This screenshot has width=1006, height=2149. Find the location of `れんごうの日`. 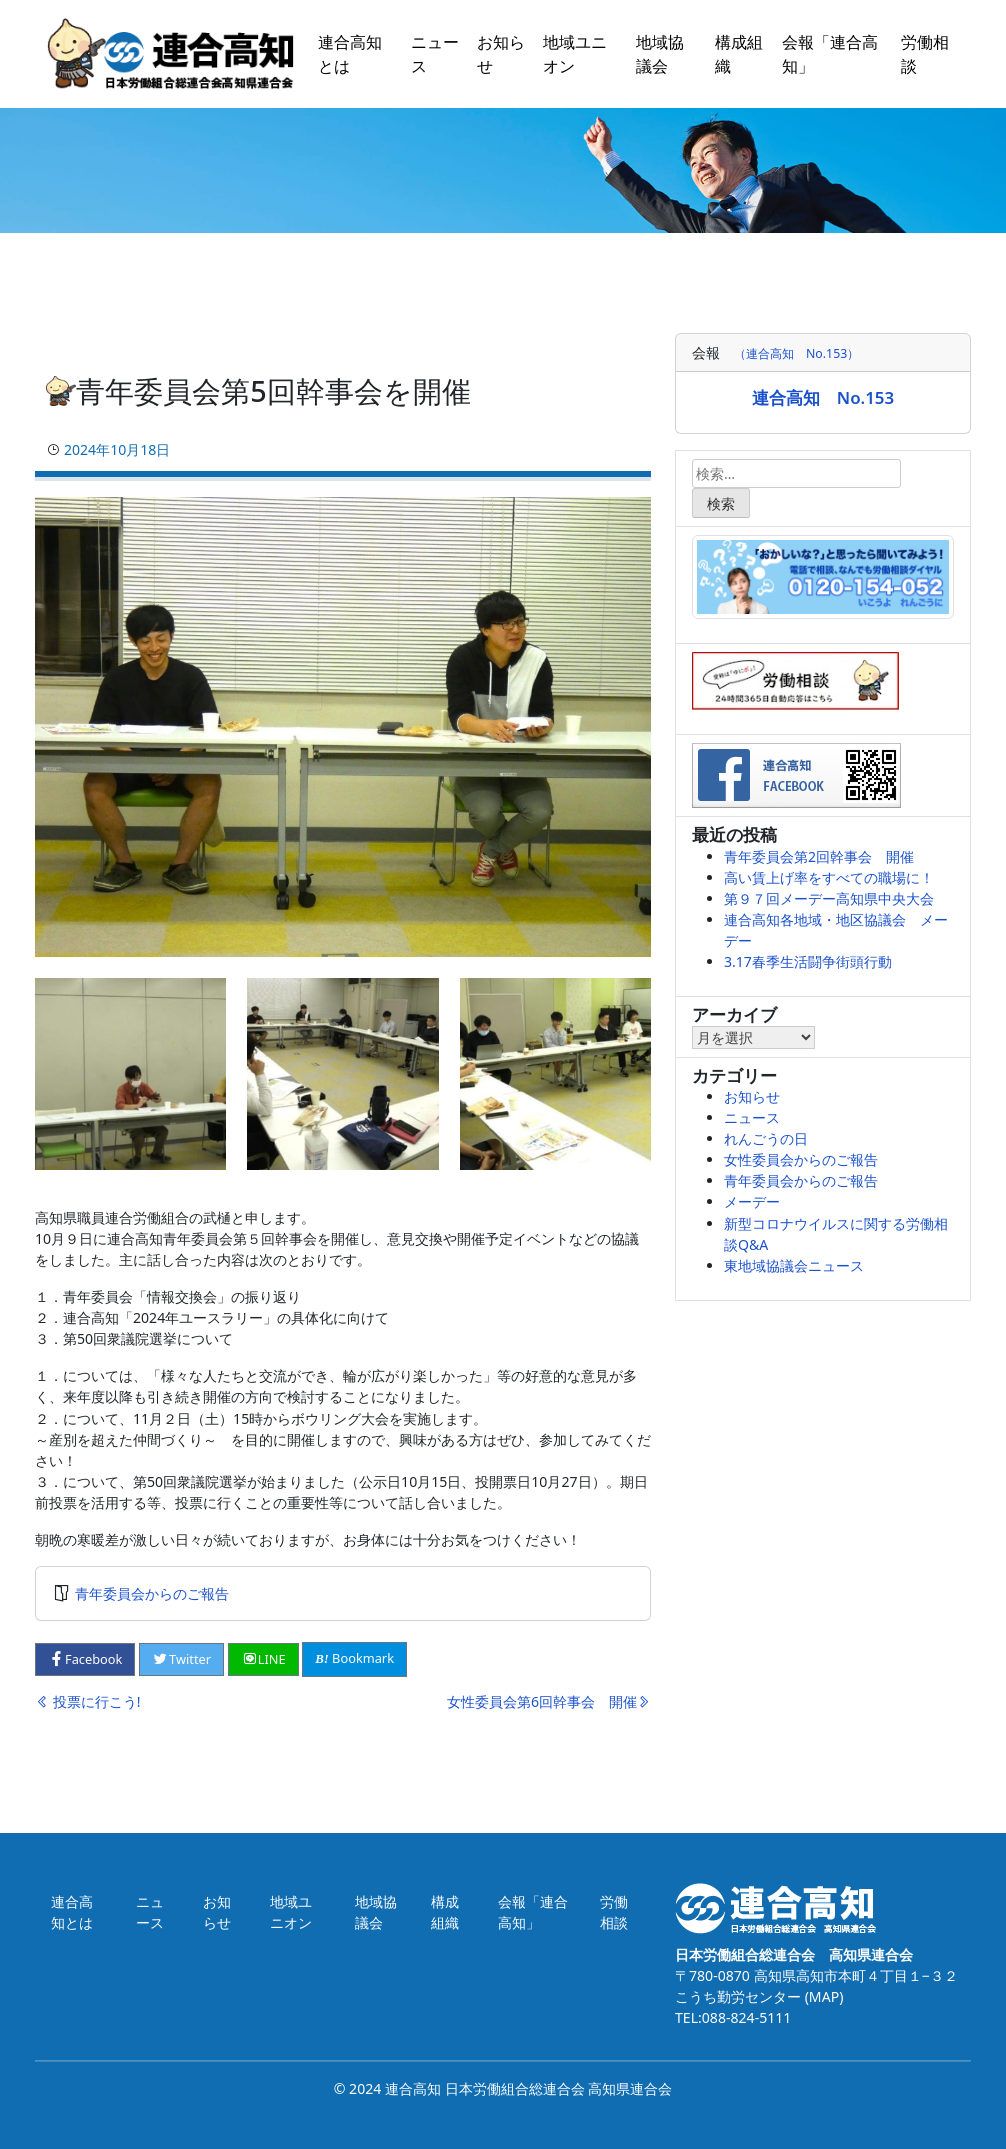

れんごうの日 is located at coordinates (766, 1138).